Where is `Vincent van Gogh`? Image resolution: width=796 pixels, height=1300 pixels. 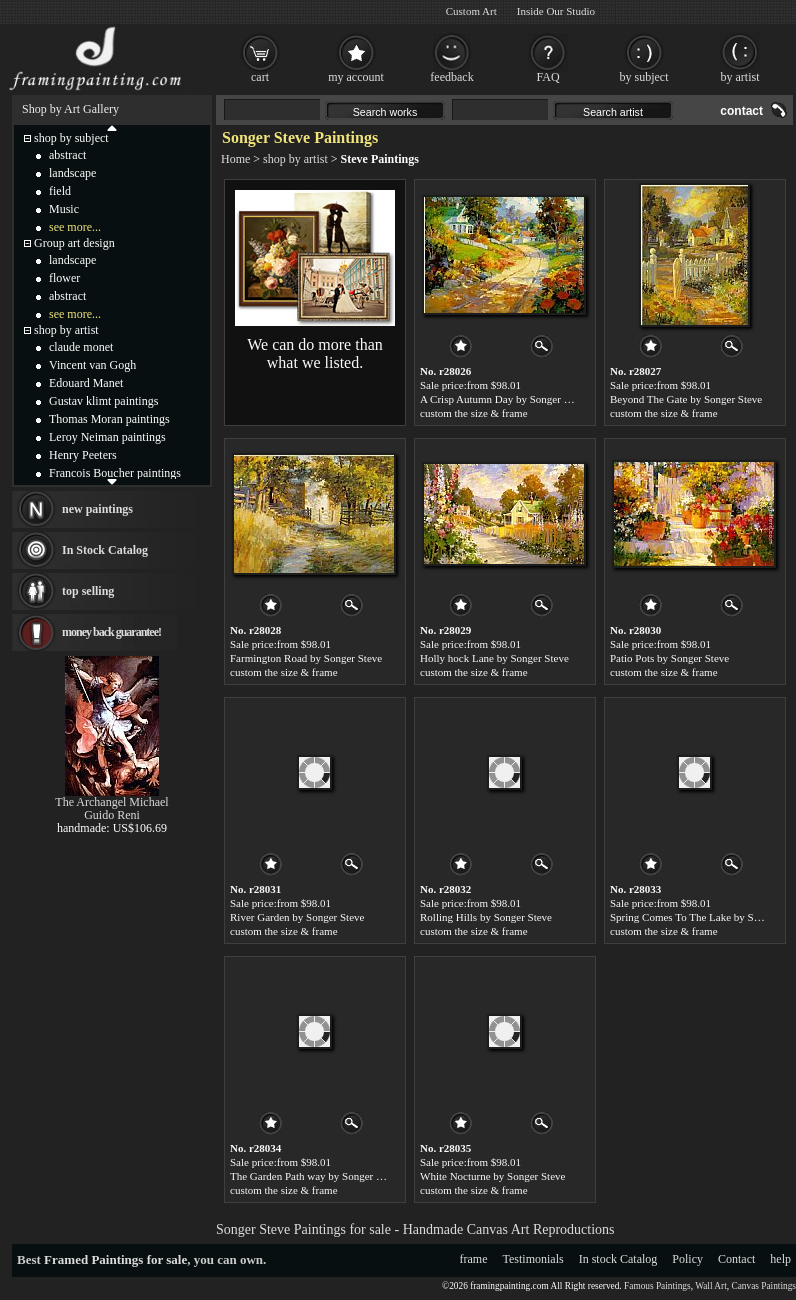
Vincent van Gogh is located at coordinates (92, 365).